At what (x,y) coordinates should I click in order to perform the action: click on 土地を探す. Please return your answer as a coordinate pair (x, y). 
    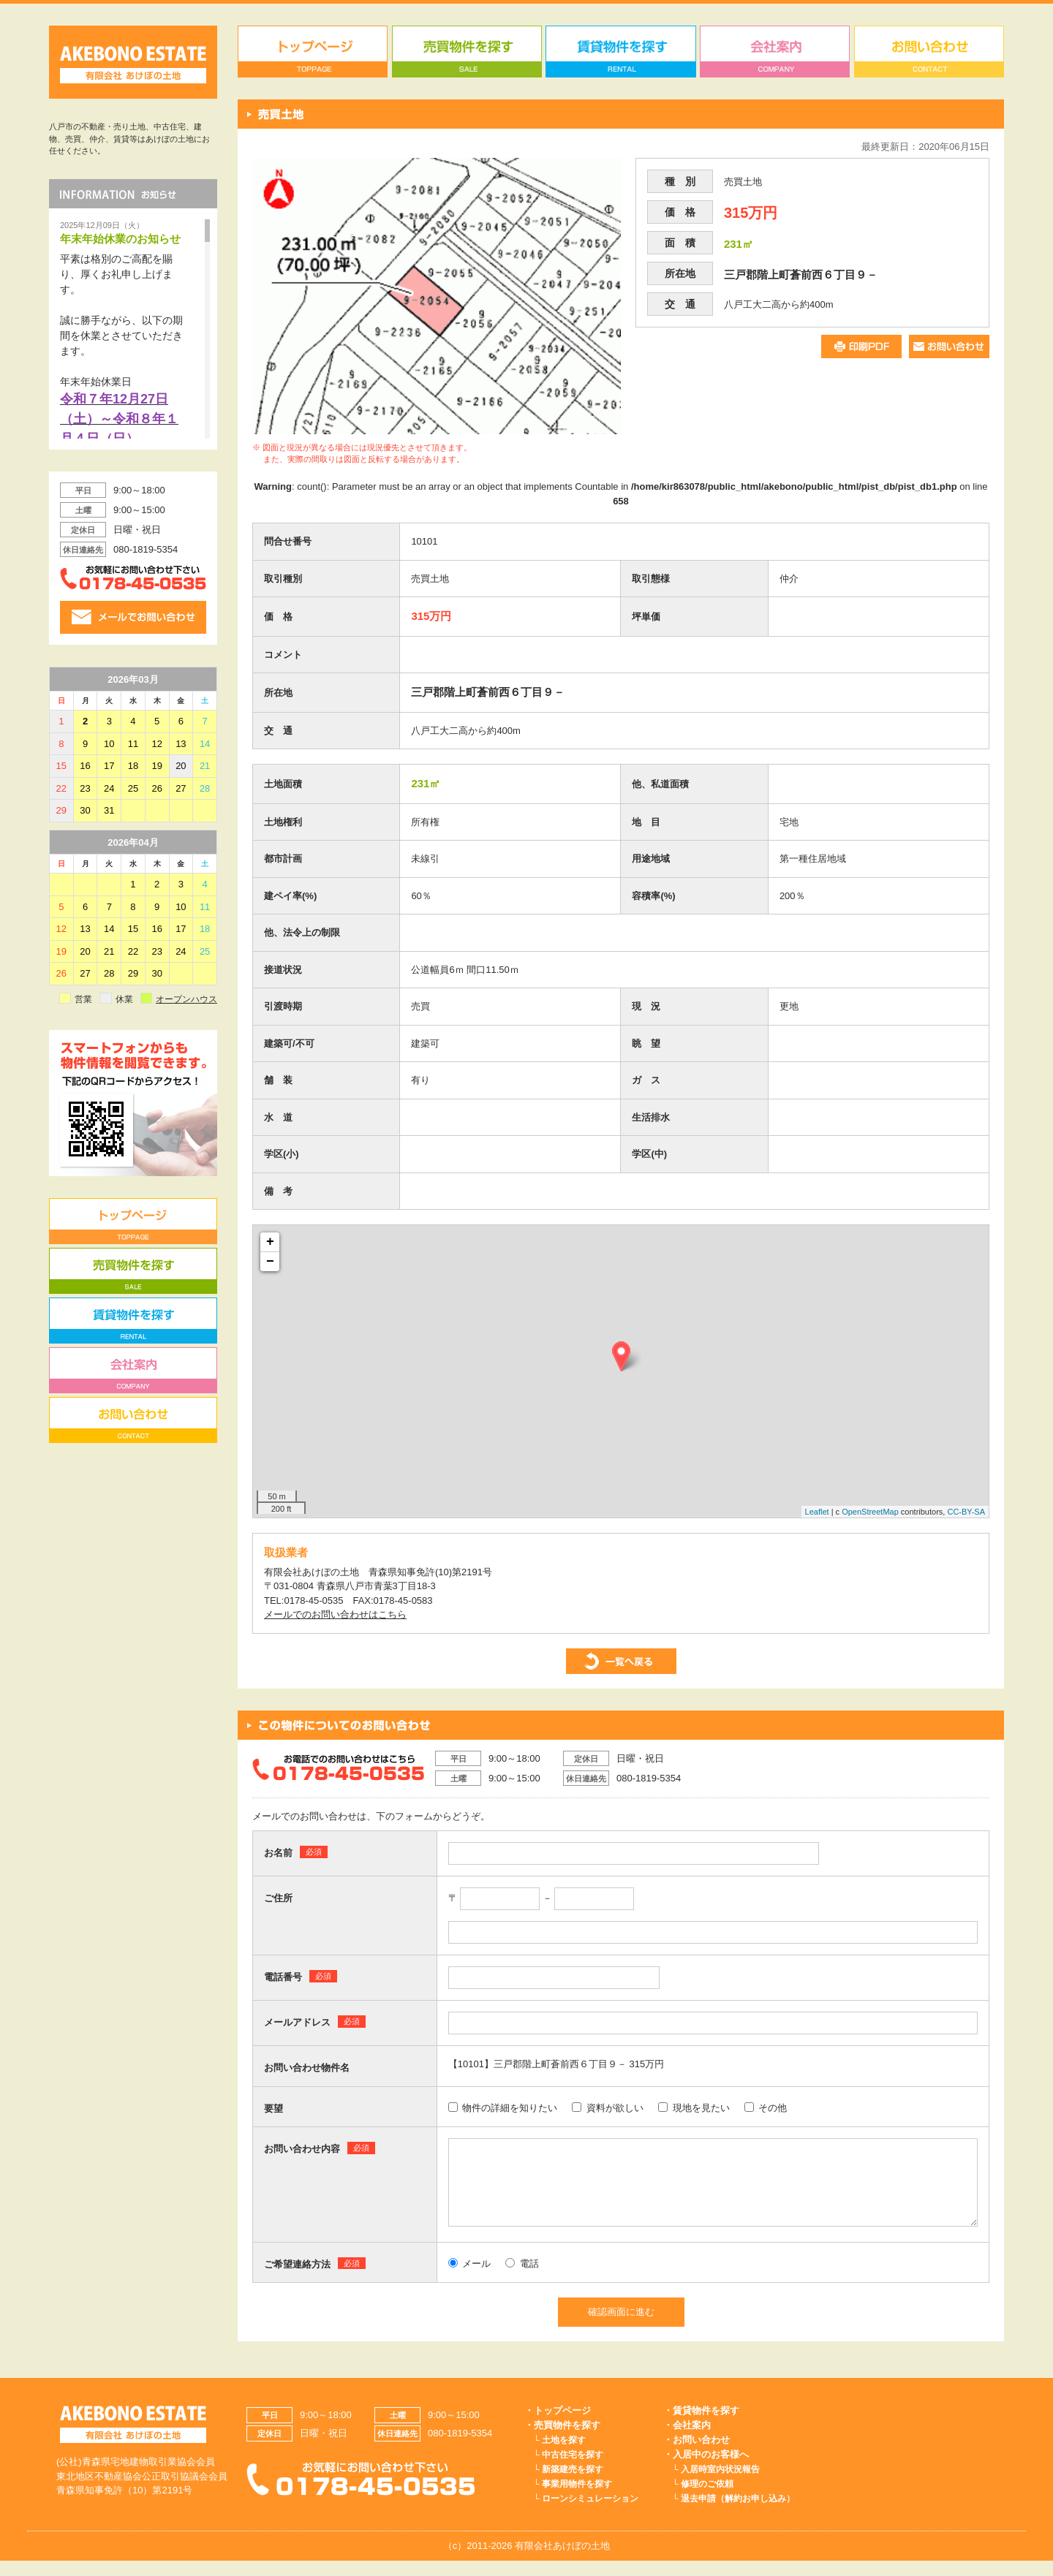
    Looking at the image, I should click on (564, 2455).